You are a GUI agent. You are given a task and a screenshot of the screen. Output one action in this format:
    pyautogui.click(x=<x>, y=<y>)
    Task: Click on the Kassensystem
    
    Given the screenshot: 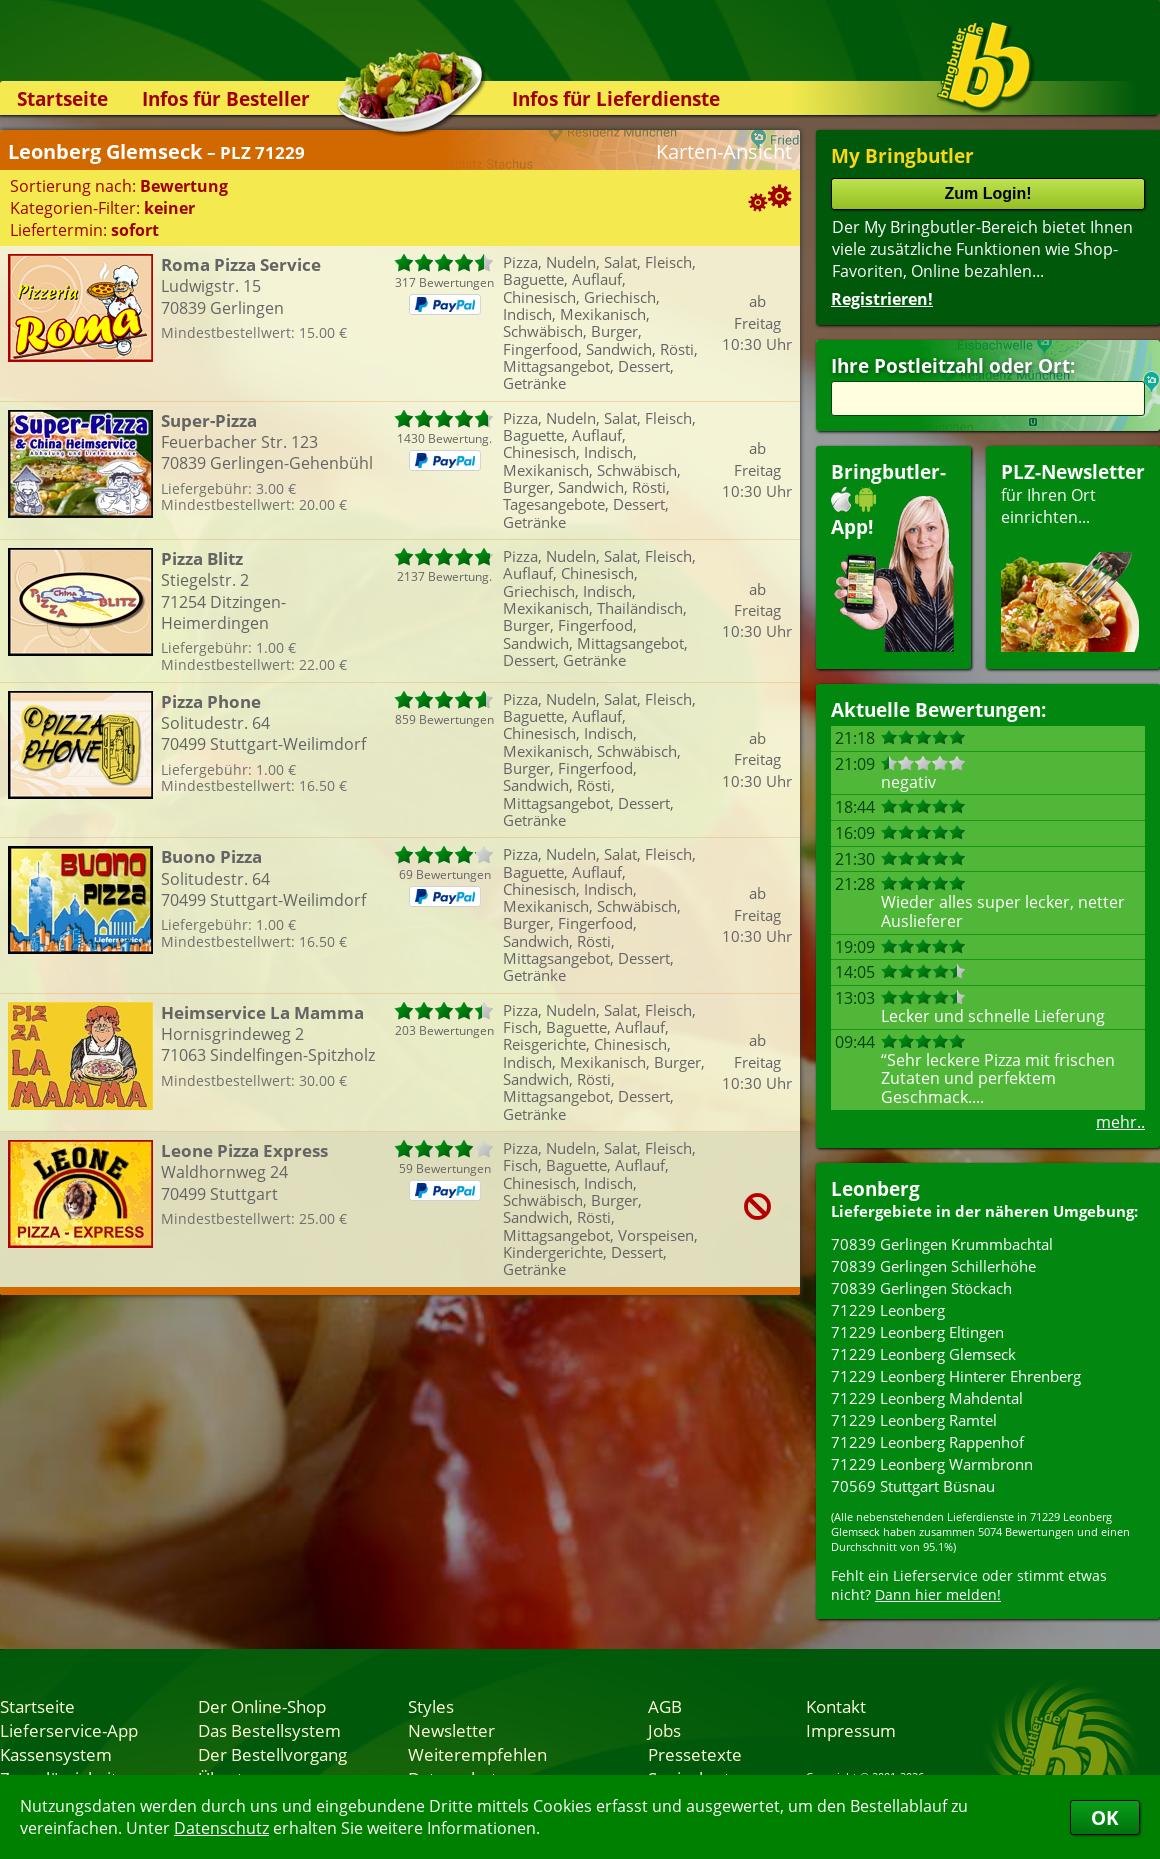 What is the action you would take?
    pyautogui.click(x=56, y=1754)
    